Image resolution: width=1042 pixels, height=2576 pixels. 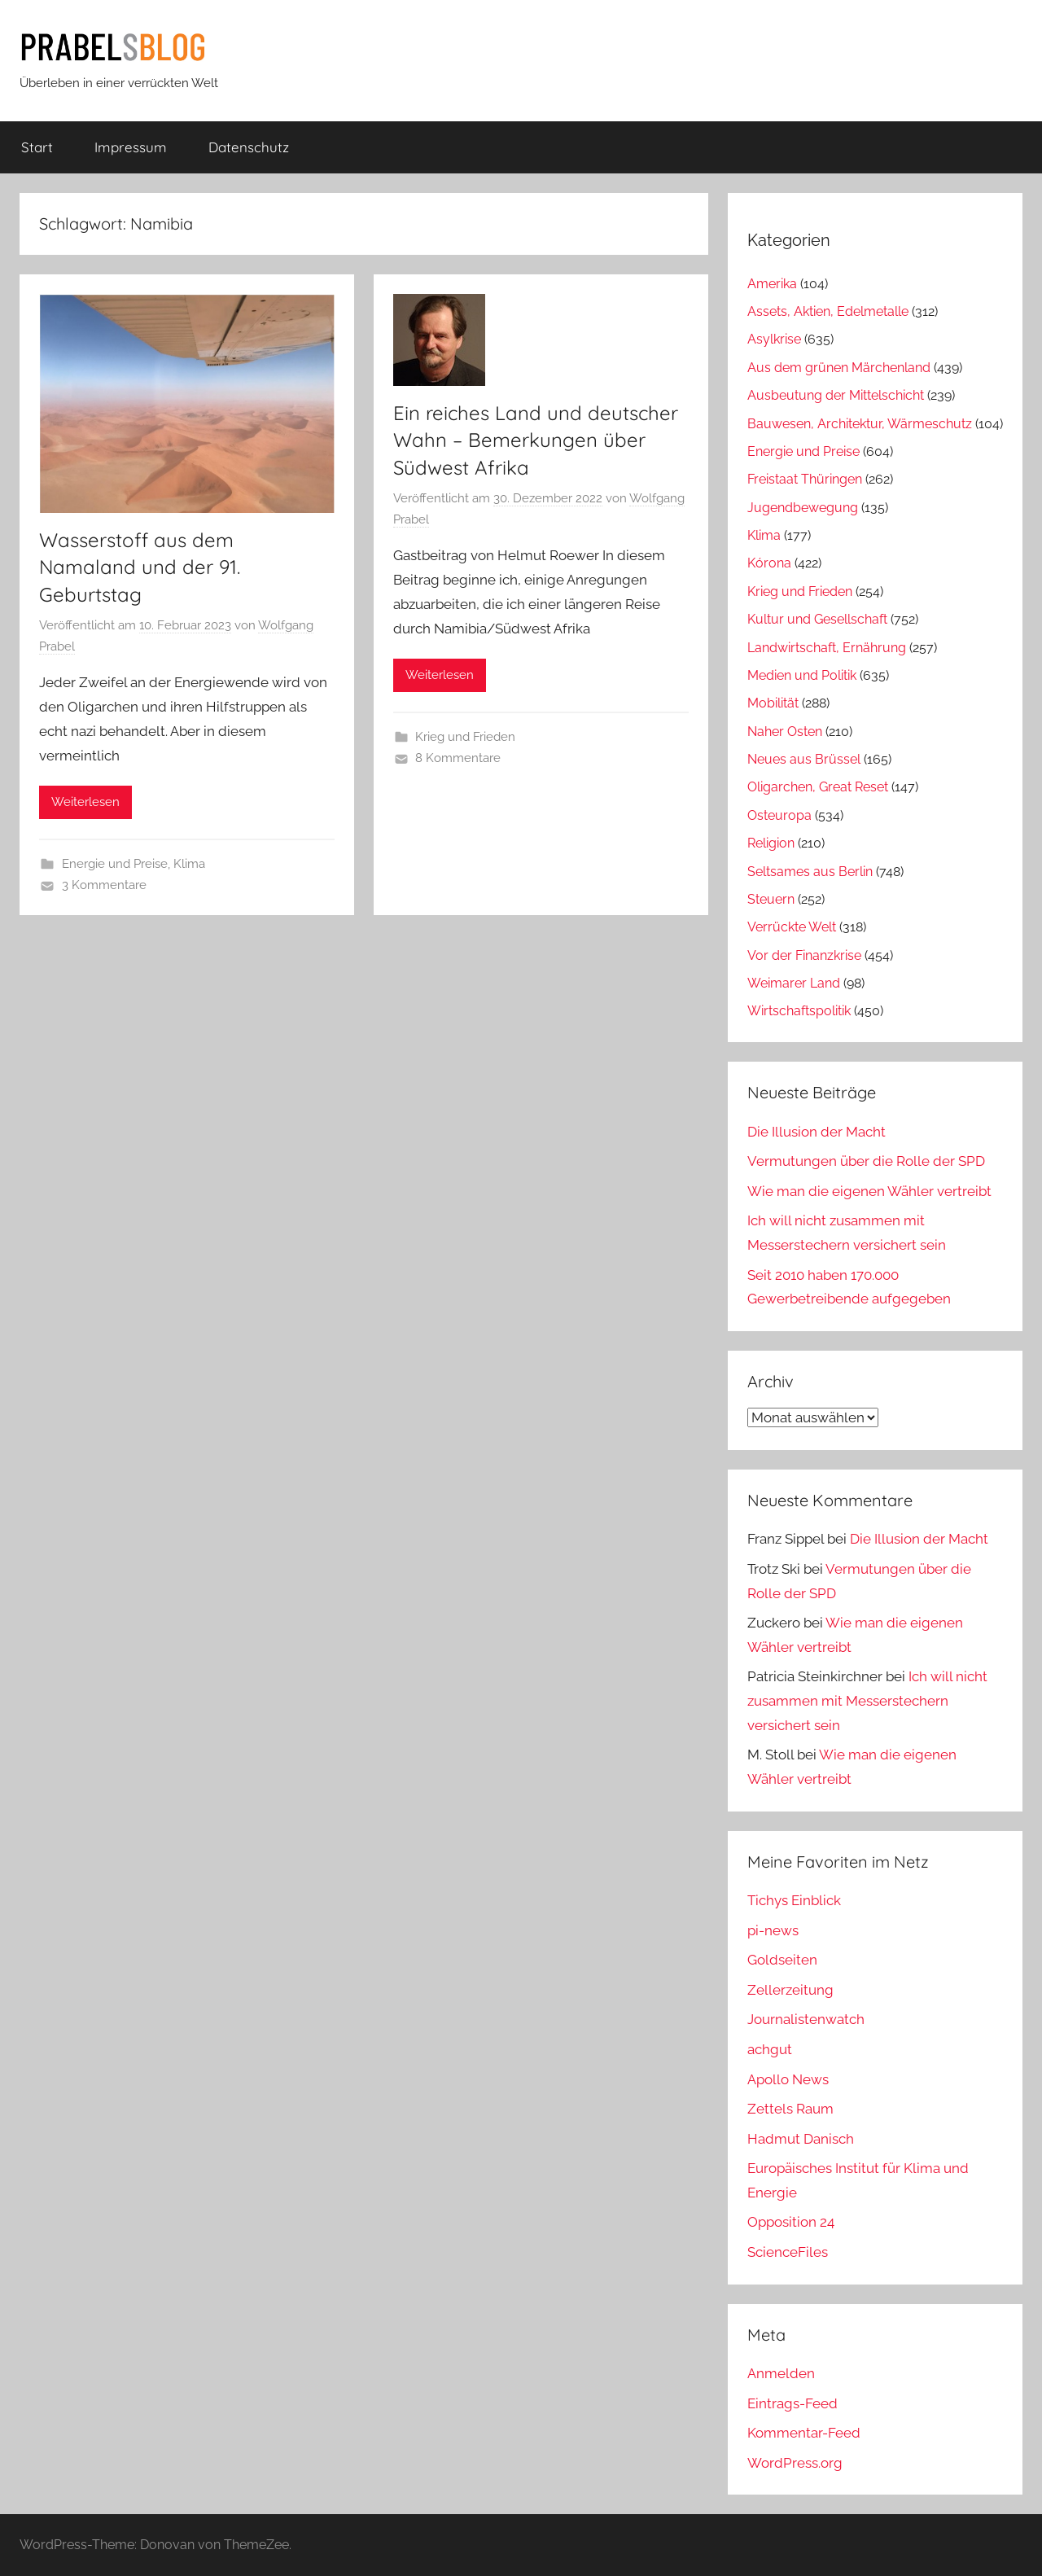 I want to click on Die Illusion der Macht, so click(x=816, y=1132).